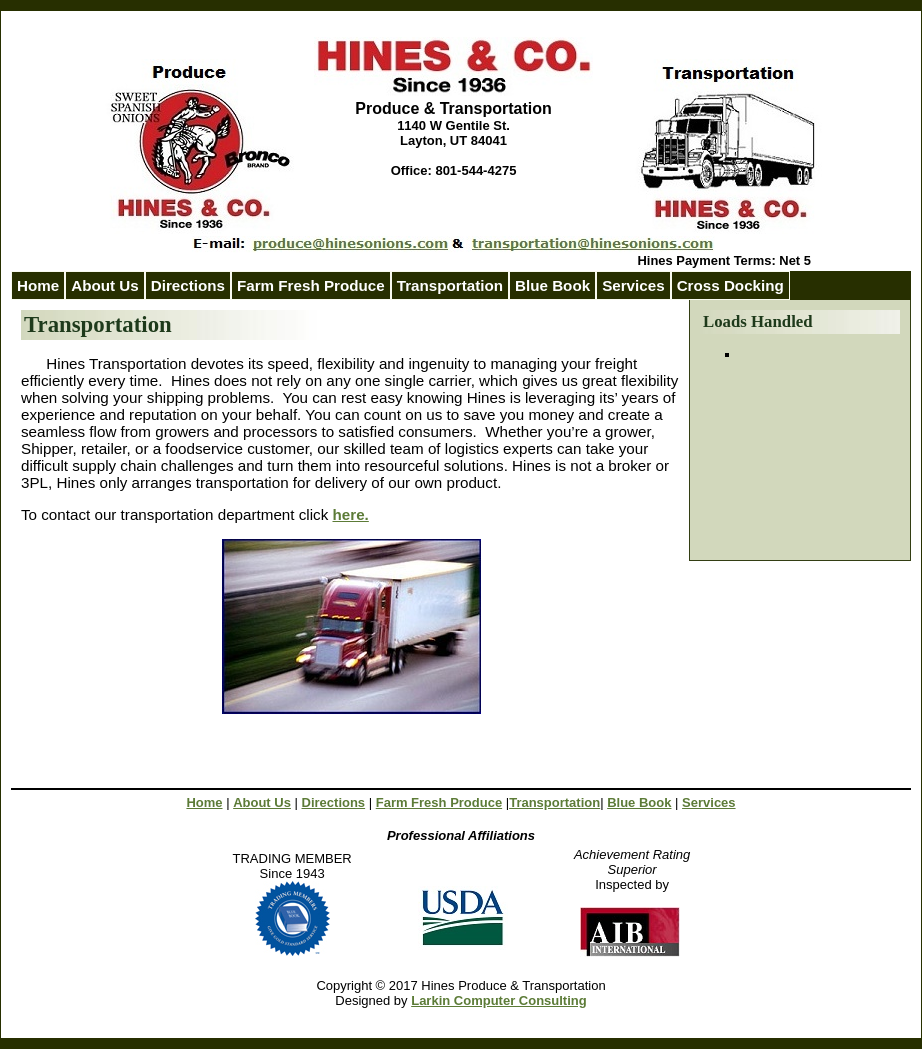 This screenshot has height=1049, width=922. Describe the element at coordinates (730, 285) in the screenshot. I see `Cross Docking` at that location.